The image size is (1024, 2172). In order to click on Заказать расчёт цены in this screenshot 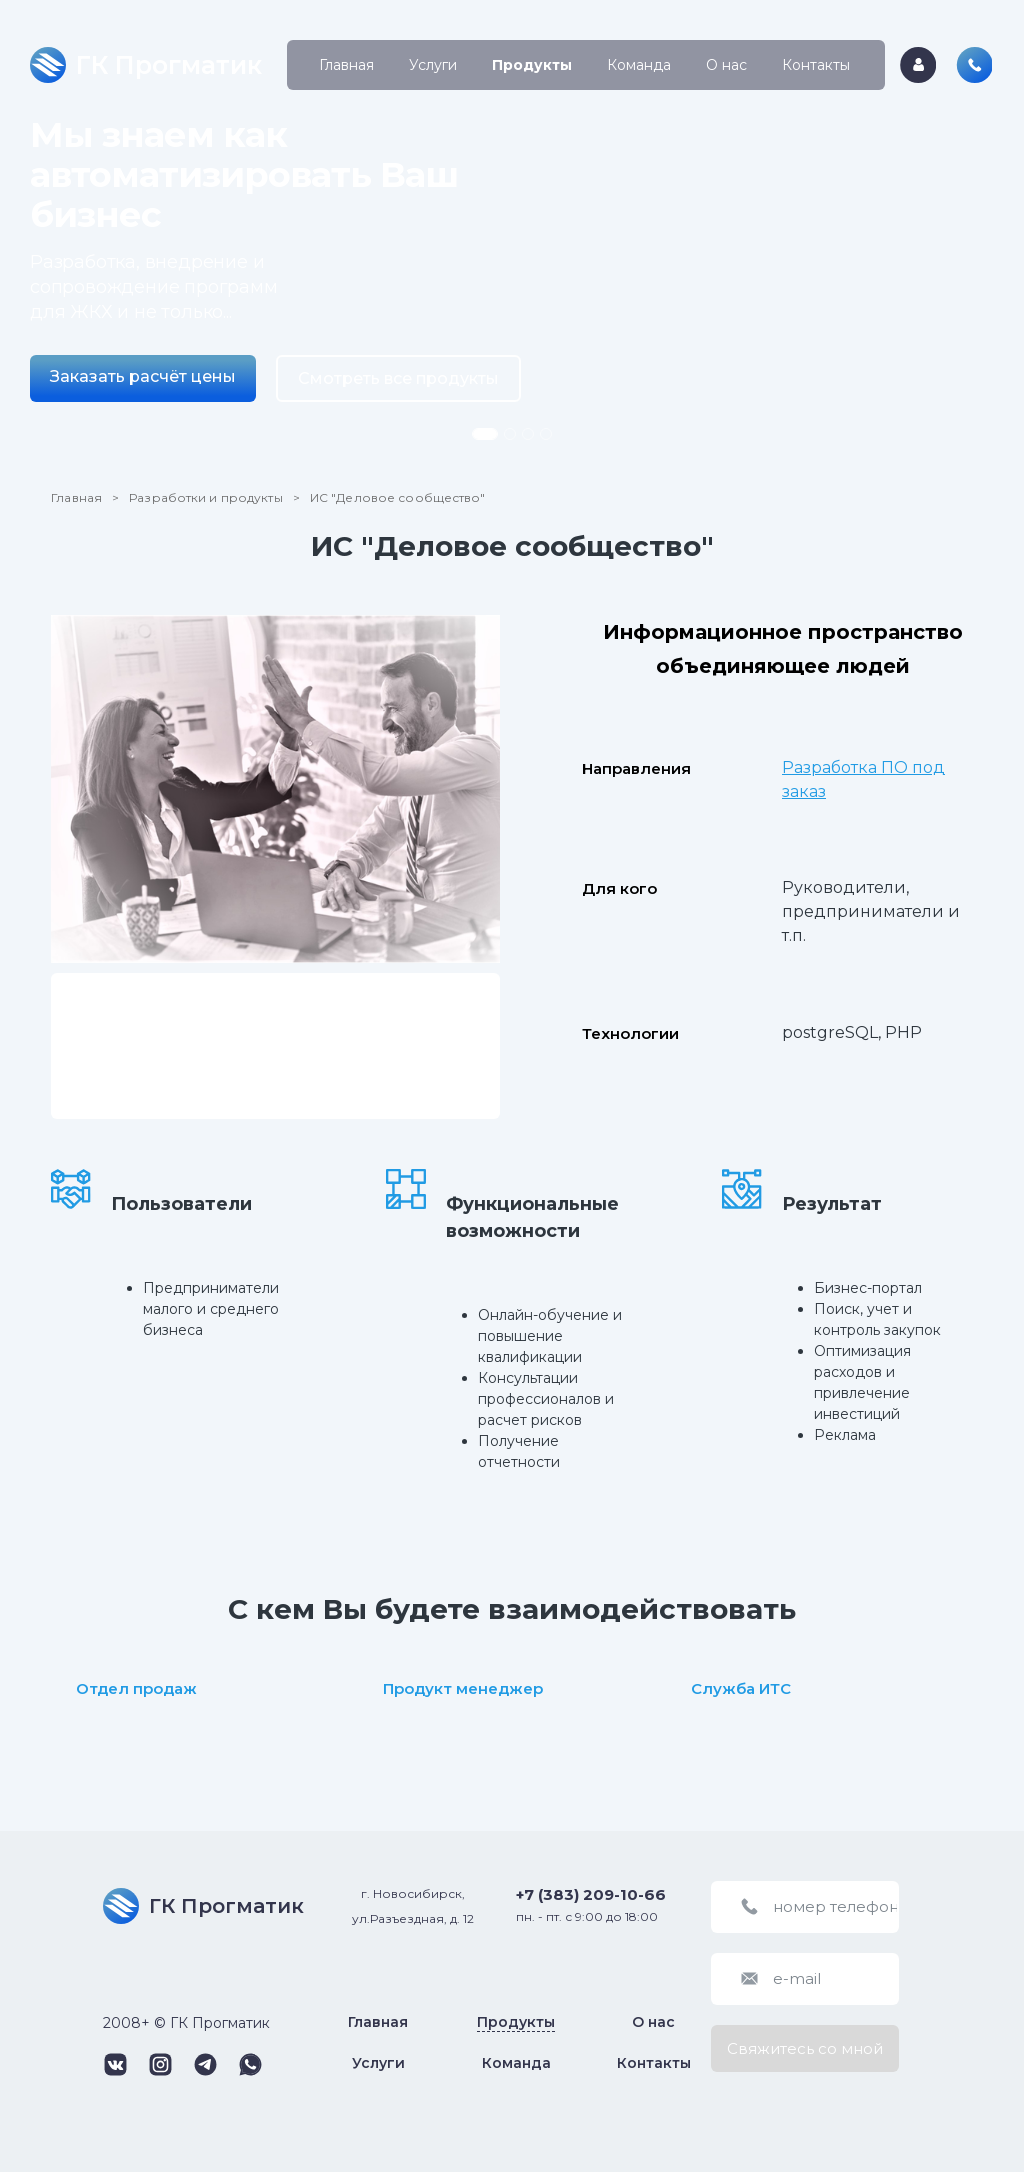, I will do `click(143, 376)`.